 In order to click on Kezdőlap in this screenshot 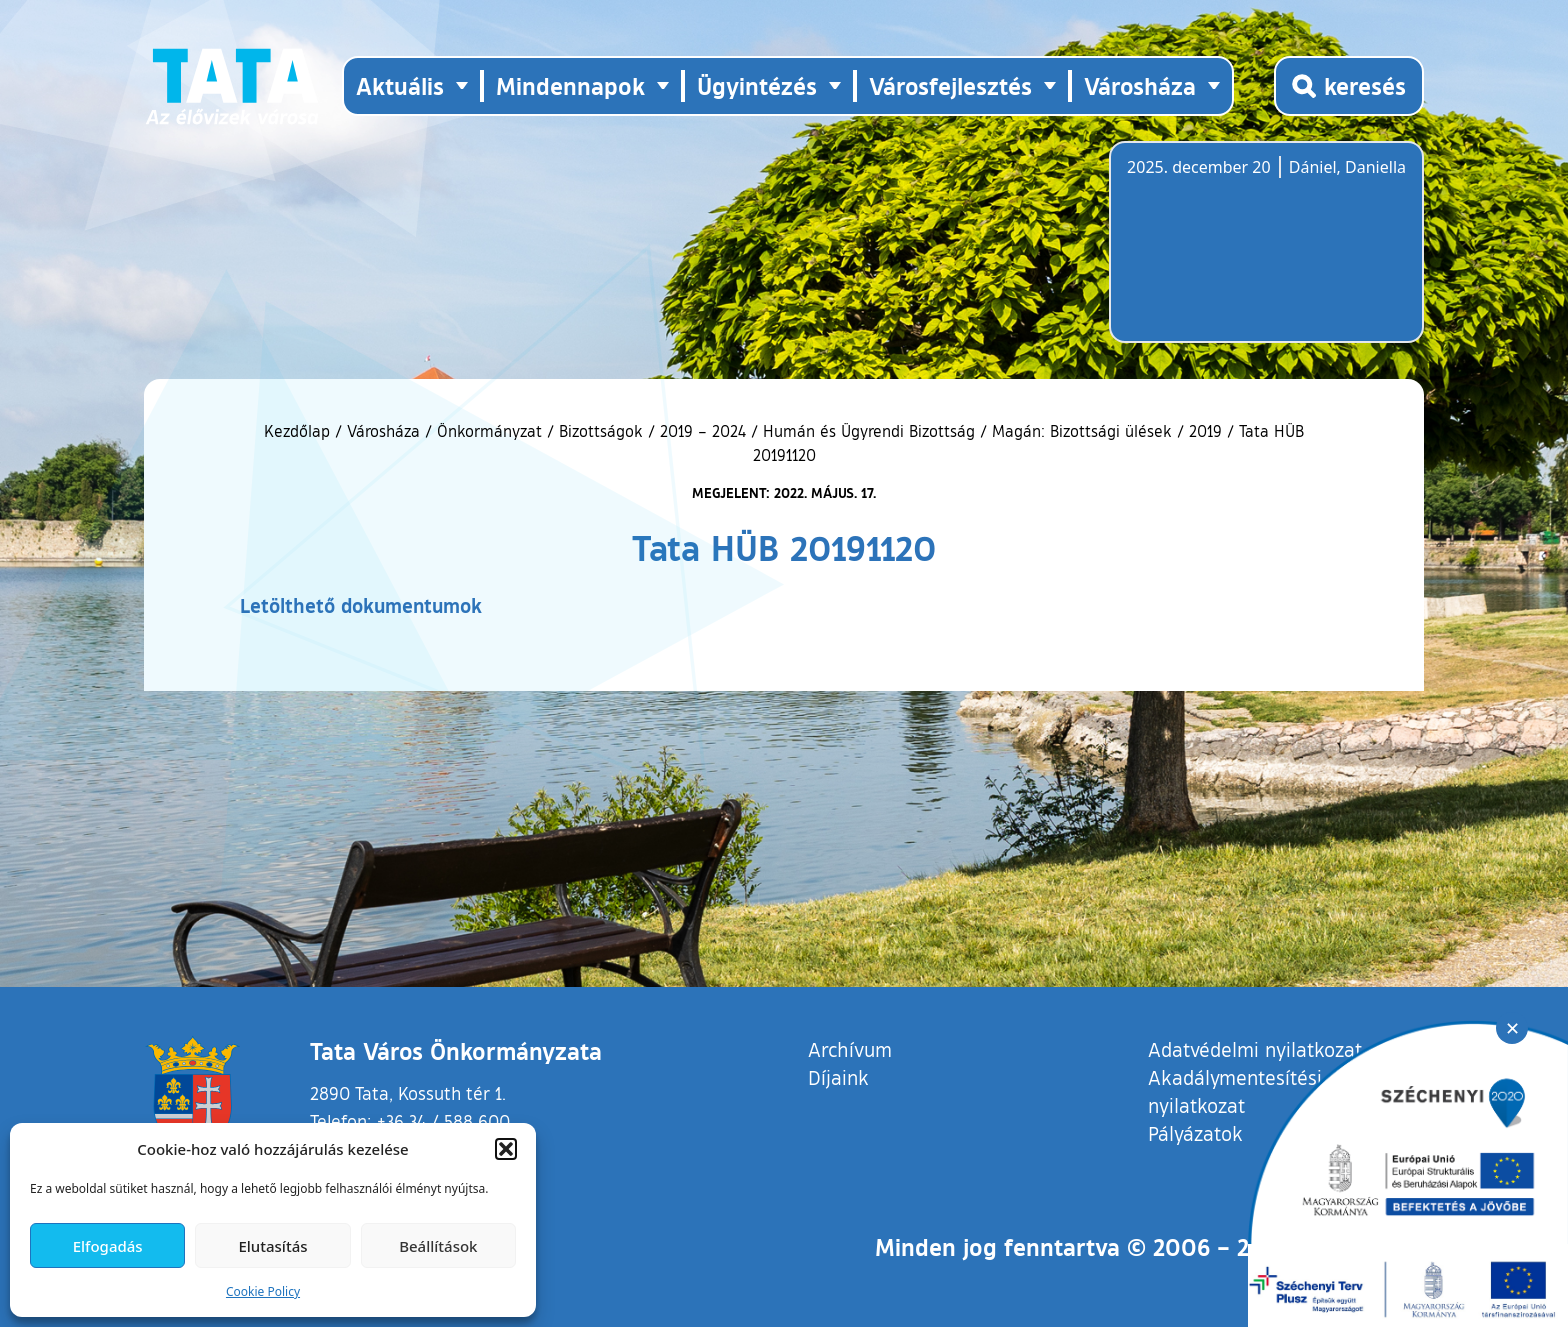, I will do `click(299, 431)`.